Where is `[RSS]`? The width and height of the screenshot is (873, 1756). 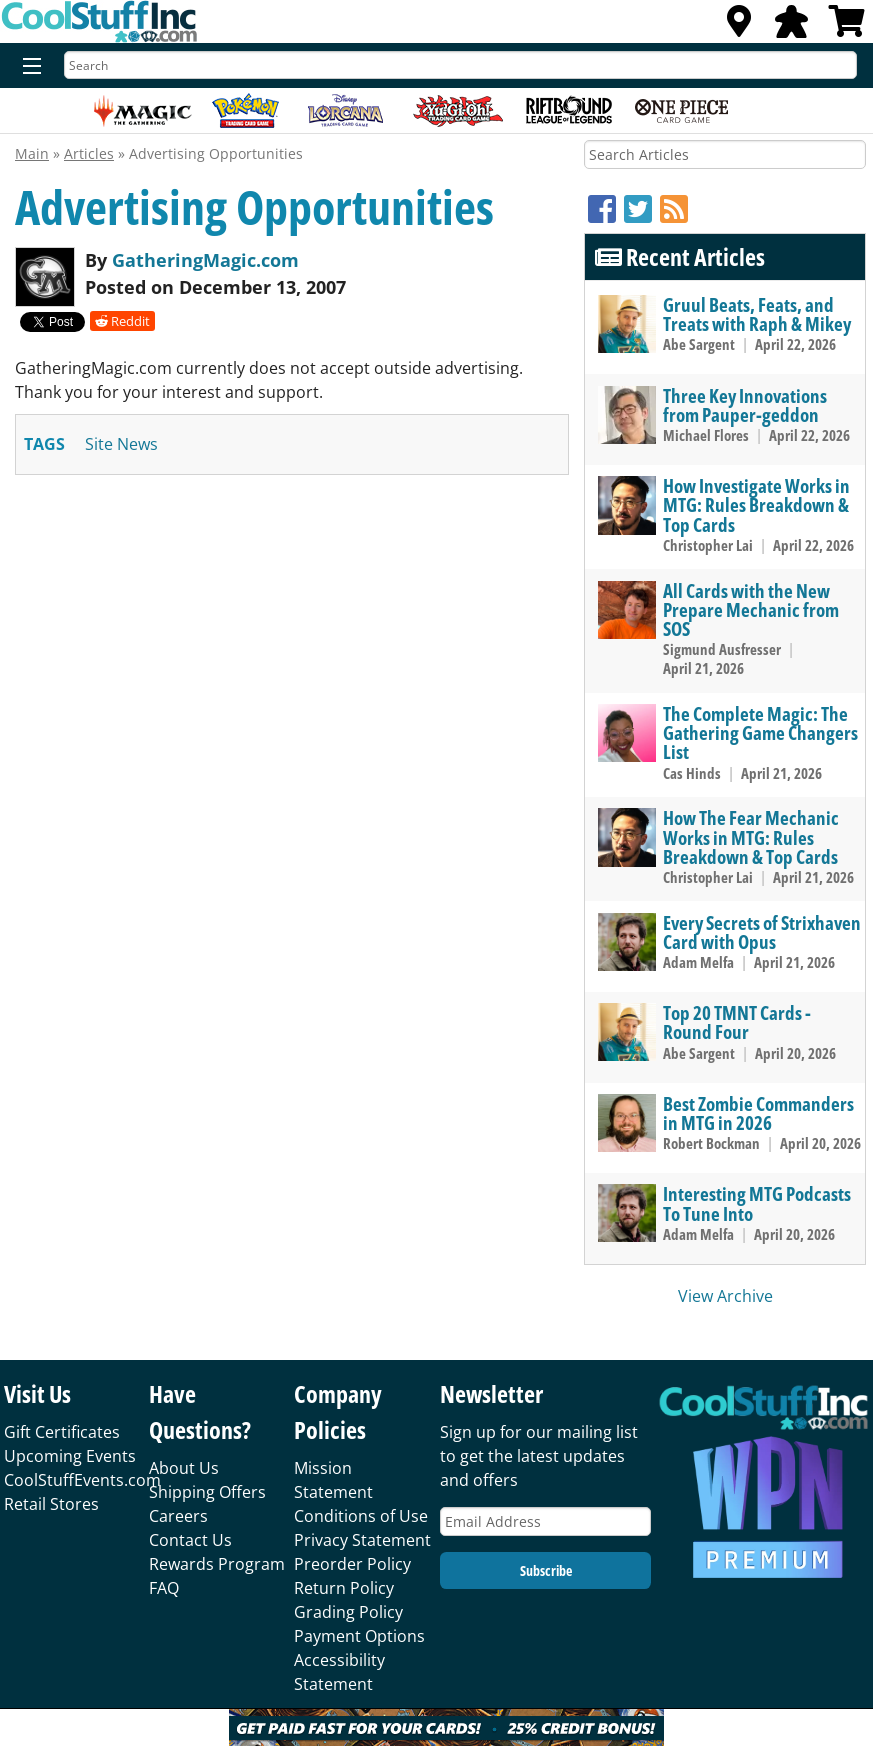
[RSS] is located at coordinates (674, 208).